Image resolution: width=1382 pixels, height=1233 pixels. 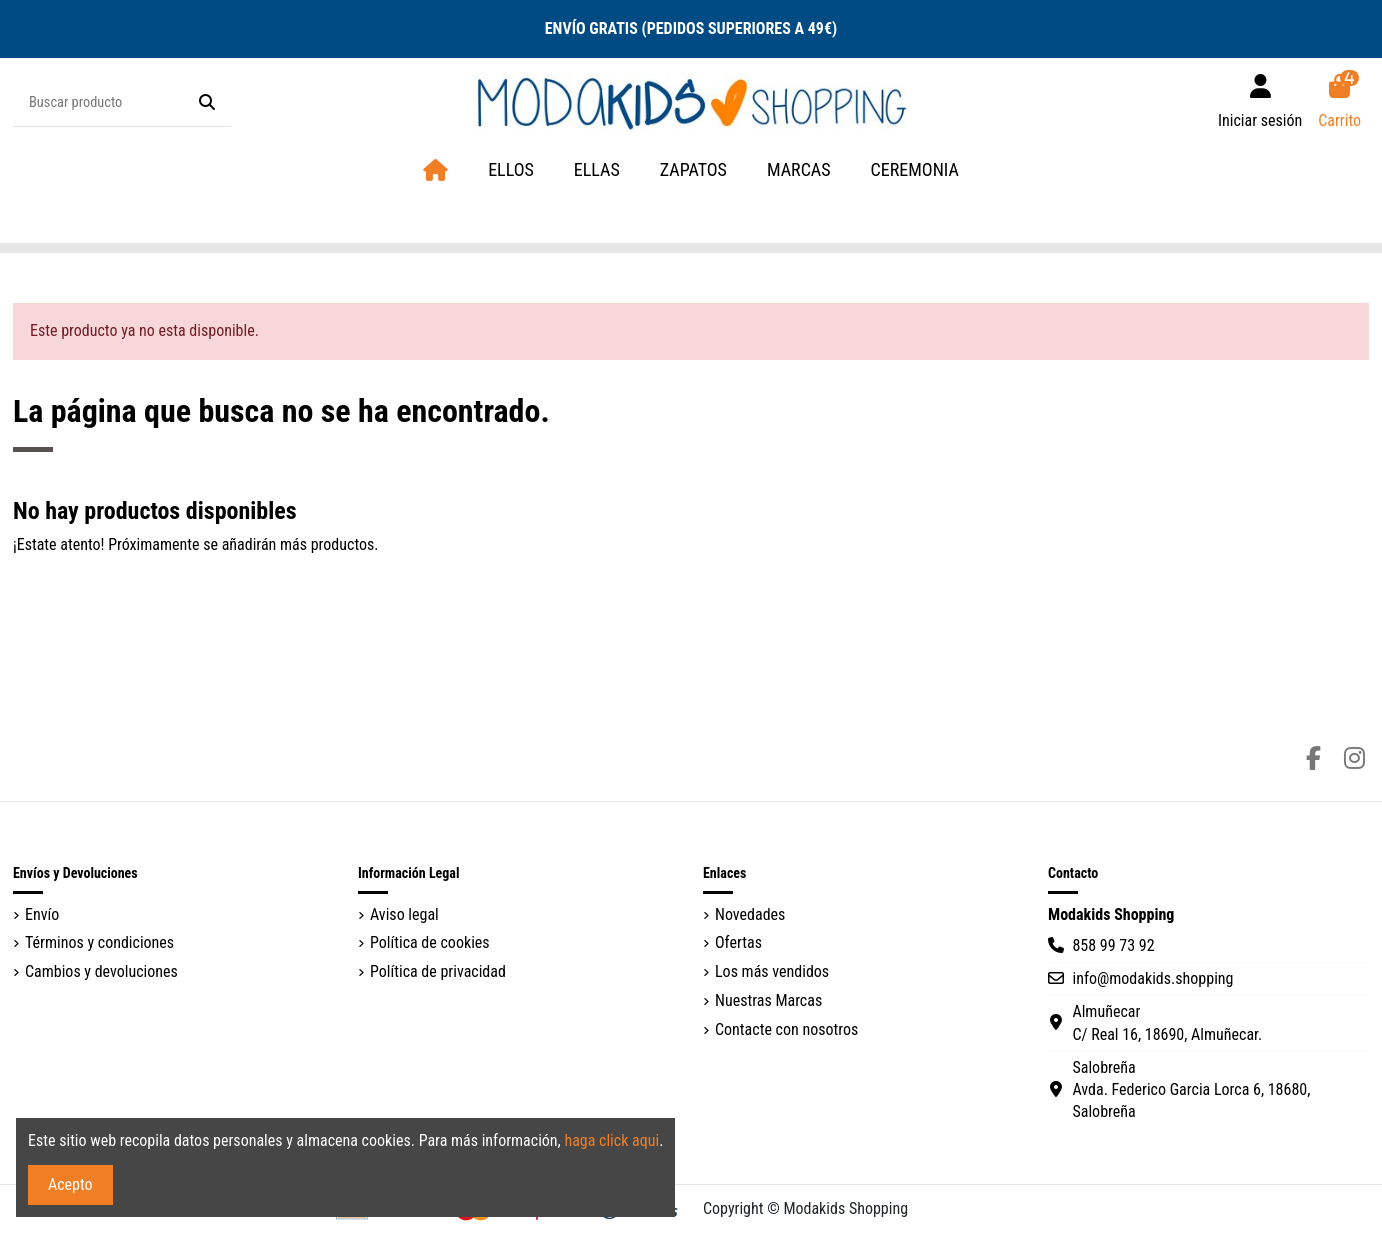 What do you see at coordinates (99, 942) in the screenshot?
I see `Términos y condiciones` at bounding box center [99, 942].